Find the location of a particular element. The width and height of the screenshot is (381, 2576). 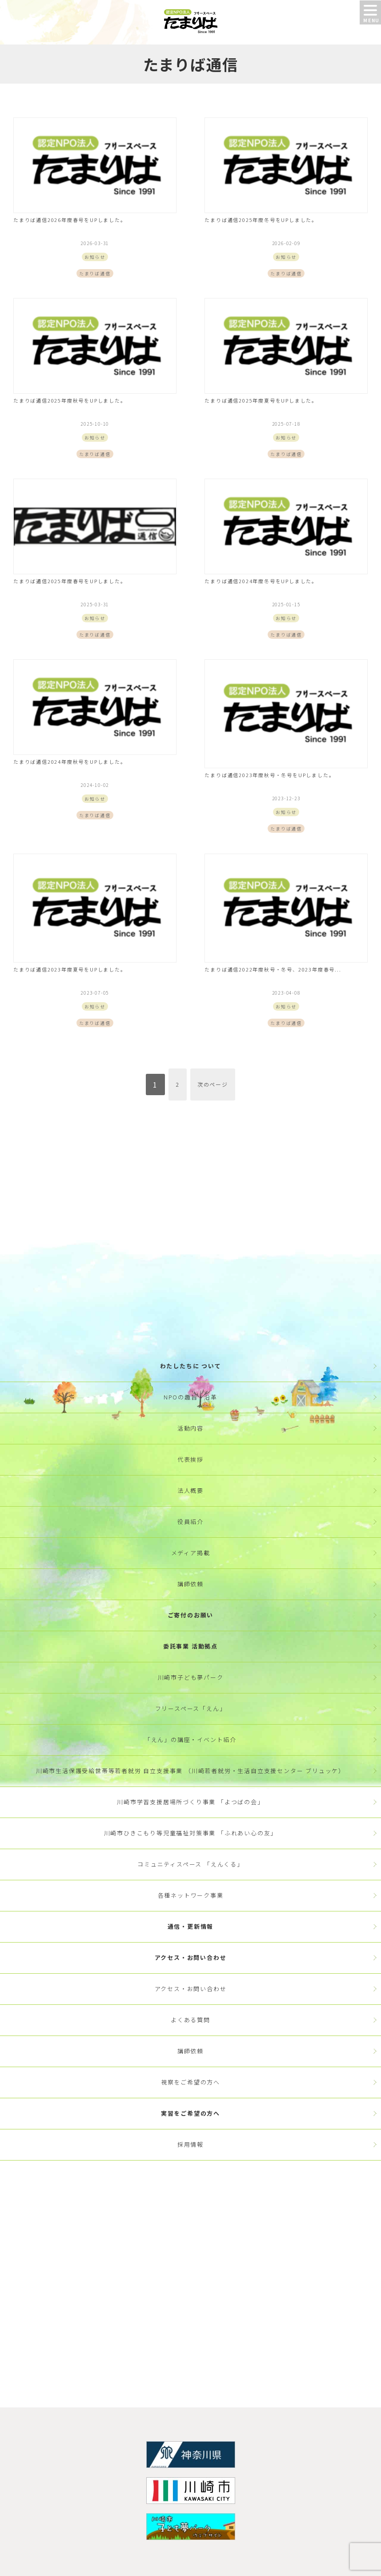

メディア掲載 is located at coordinates (190, 1552).